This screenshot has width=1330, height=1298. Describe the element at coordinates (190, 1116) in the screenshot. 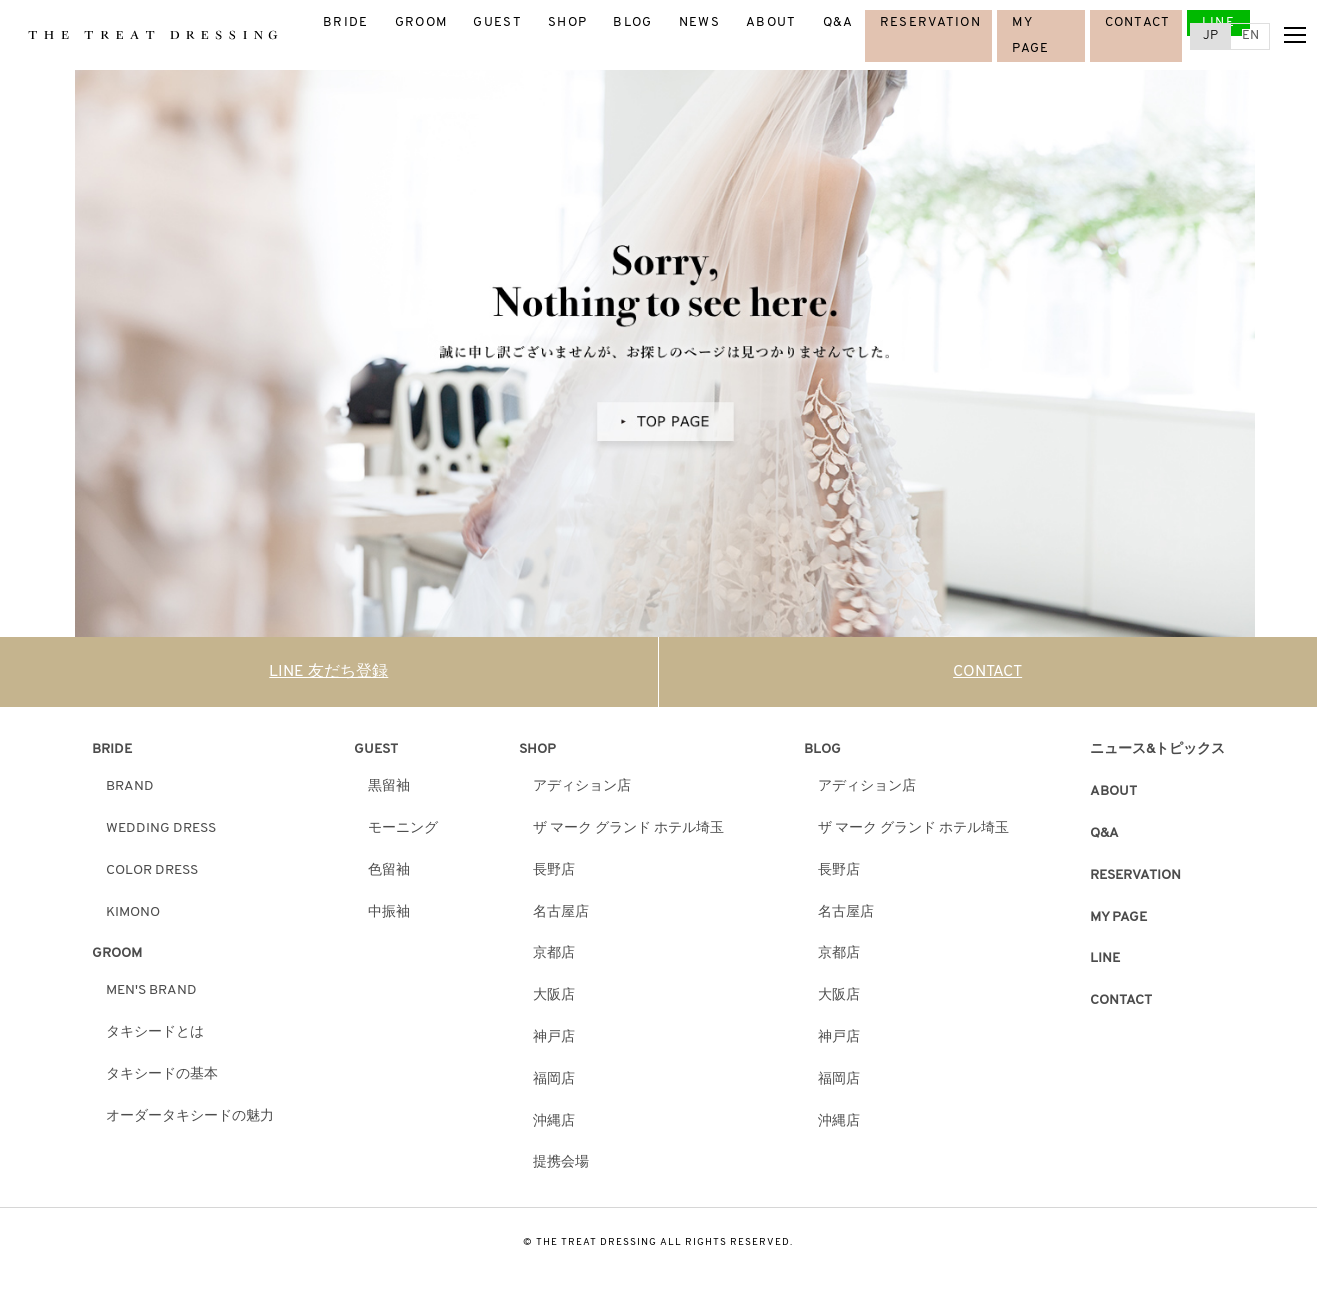

I see `オーダータキシードの魅力` at that location.